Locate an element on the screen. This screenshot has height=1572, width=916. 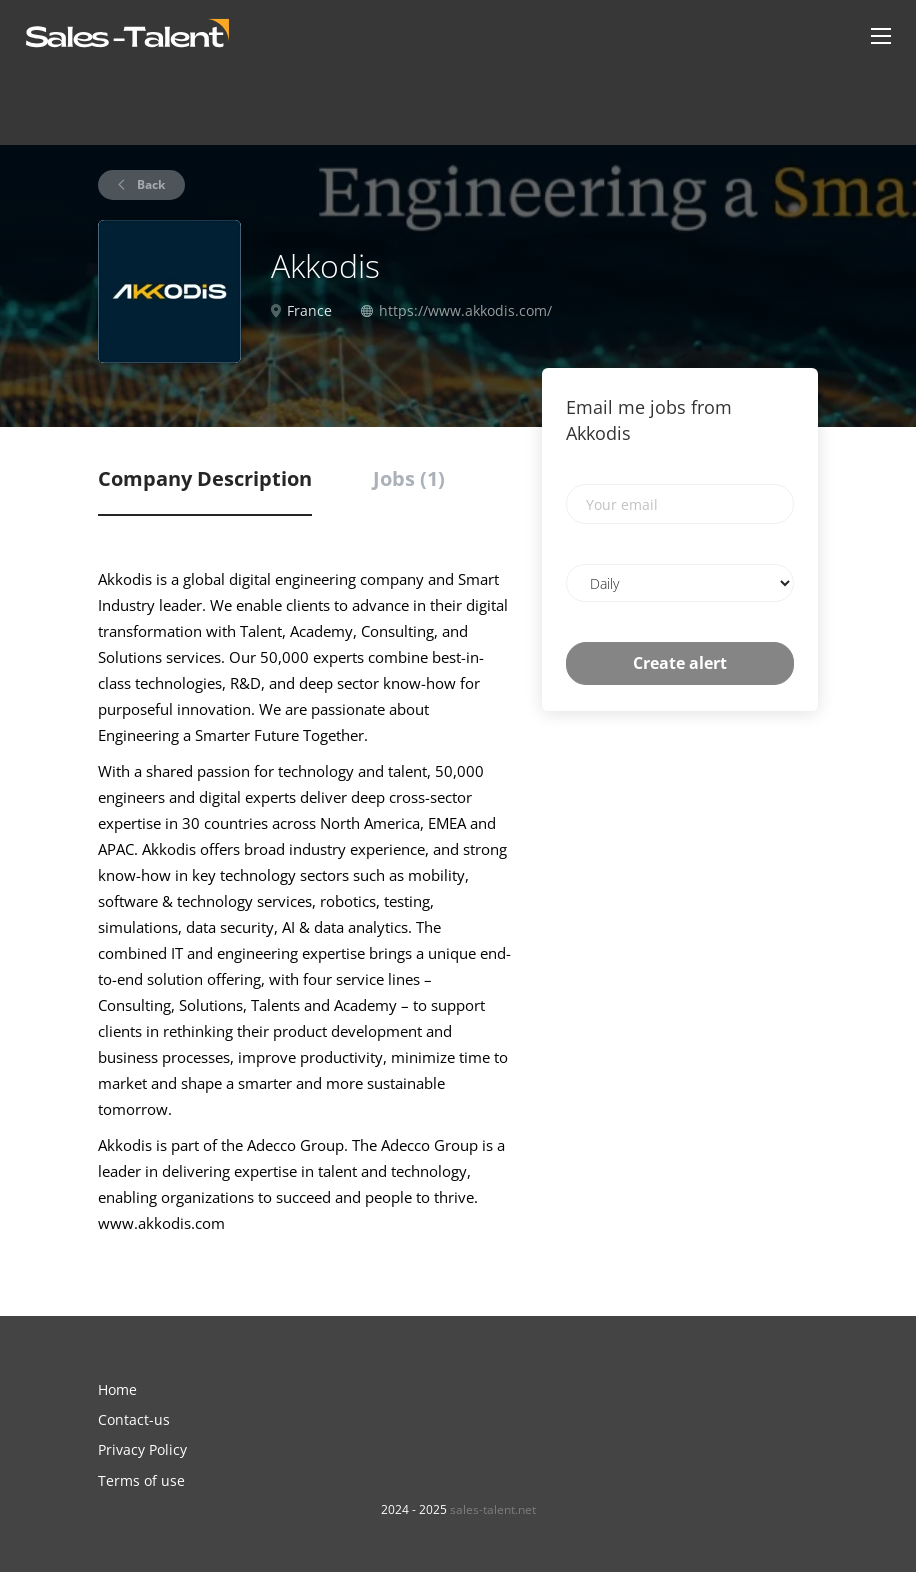
Company Description [tab] is located at coordinates (205, 478).